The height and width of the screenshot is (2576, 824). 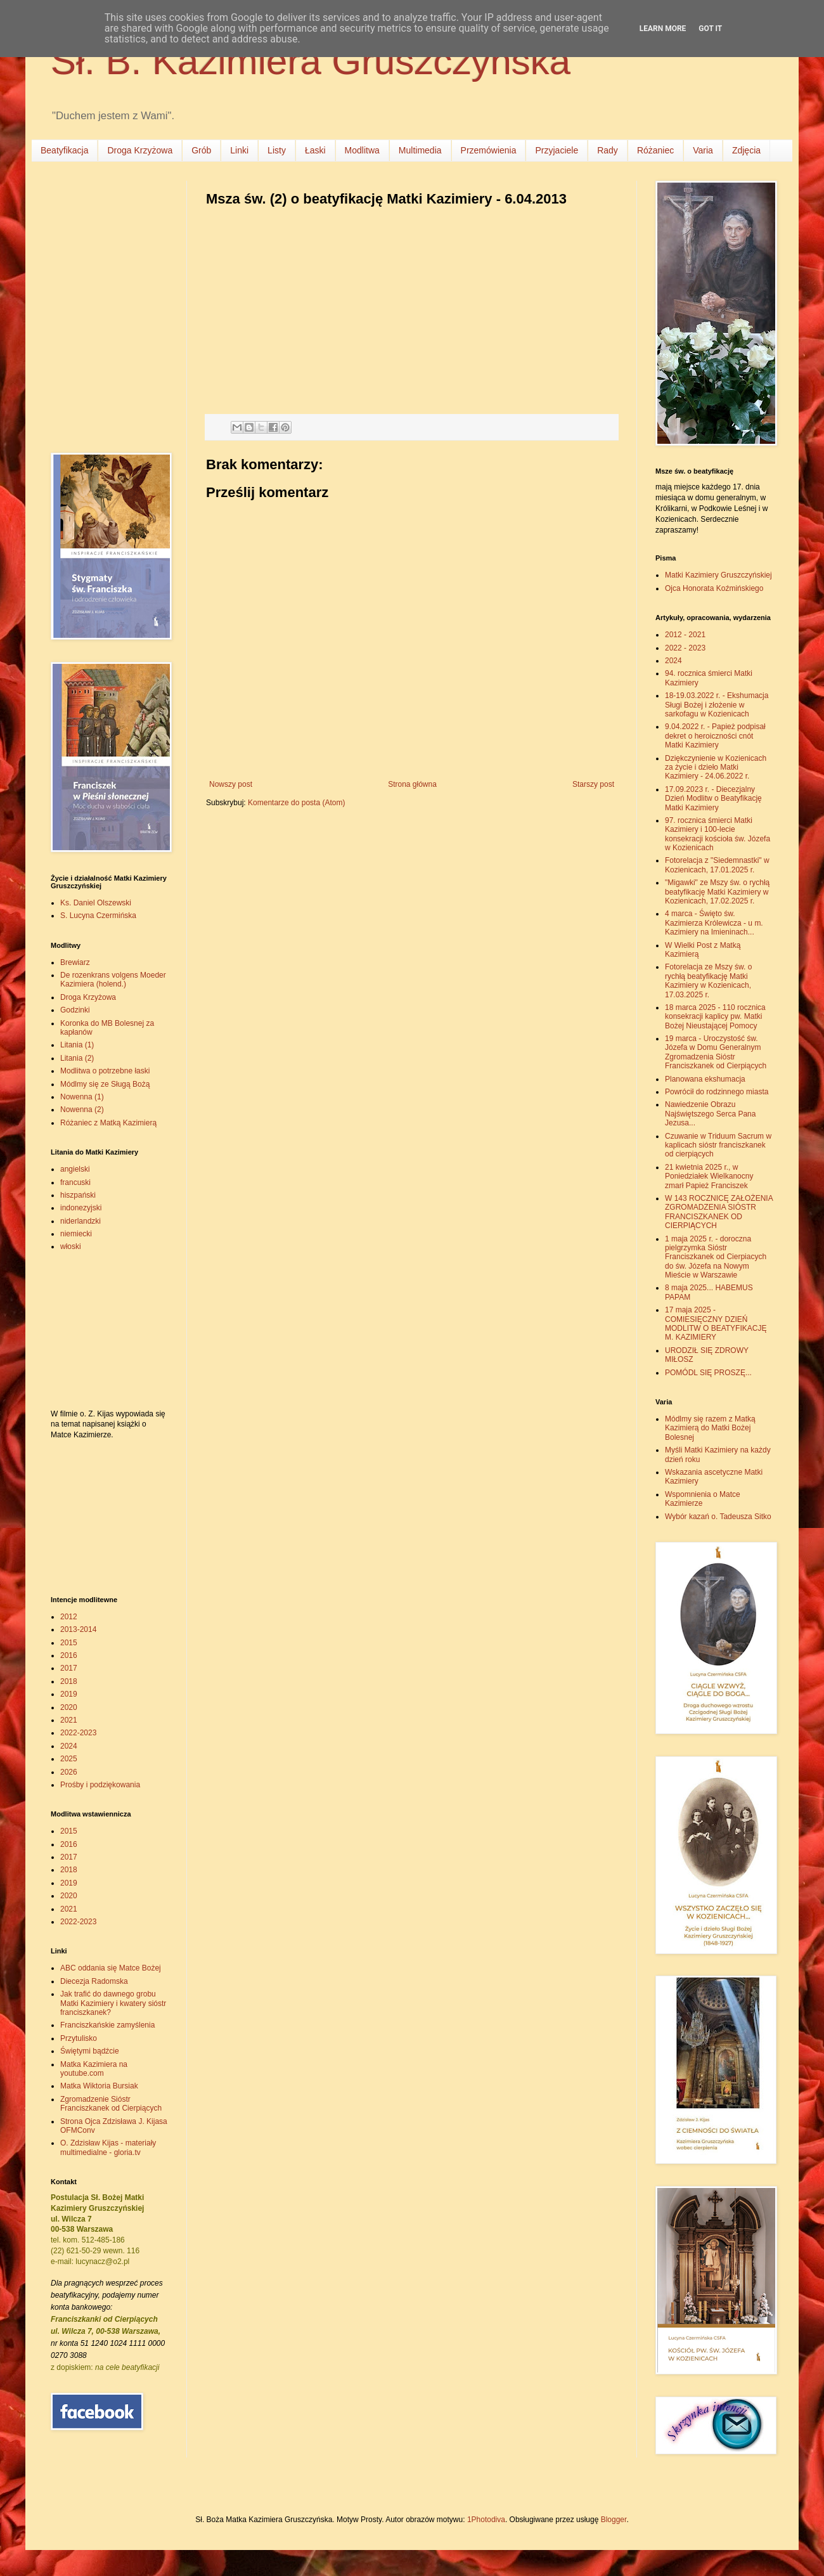 I want to click on 2016, so click(x=68, y=1655).